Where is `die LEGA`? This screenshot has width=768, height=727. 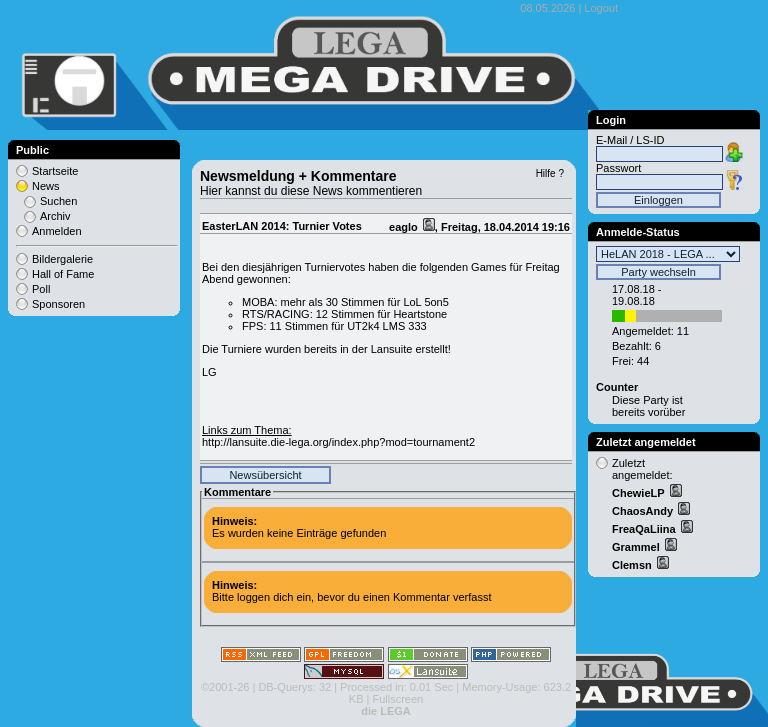 die LEGA is located at coordinates (386, 711).